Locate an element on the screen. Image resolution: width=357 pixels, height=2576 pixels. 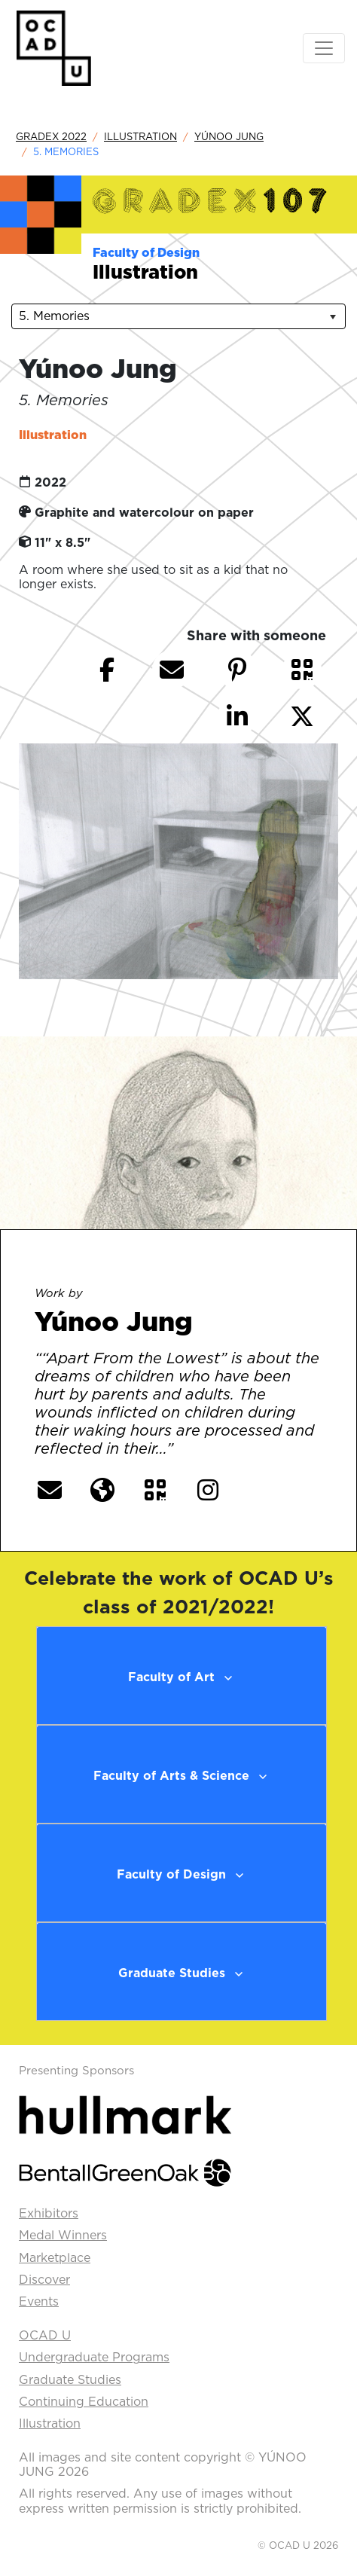
[Toggle navigation] is located at coordinates (324, 48).